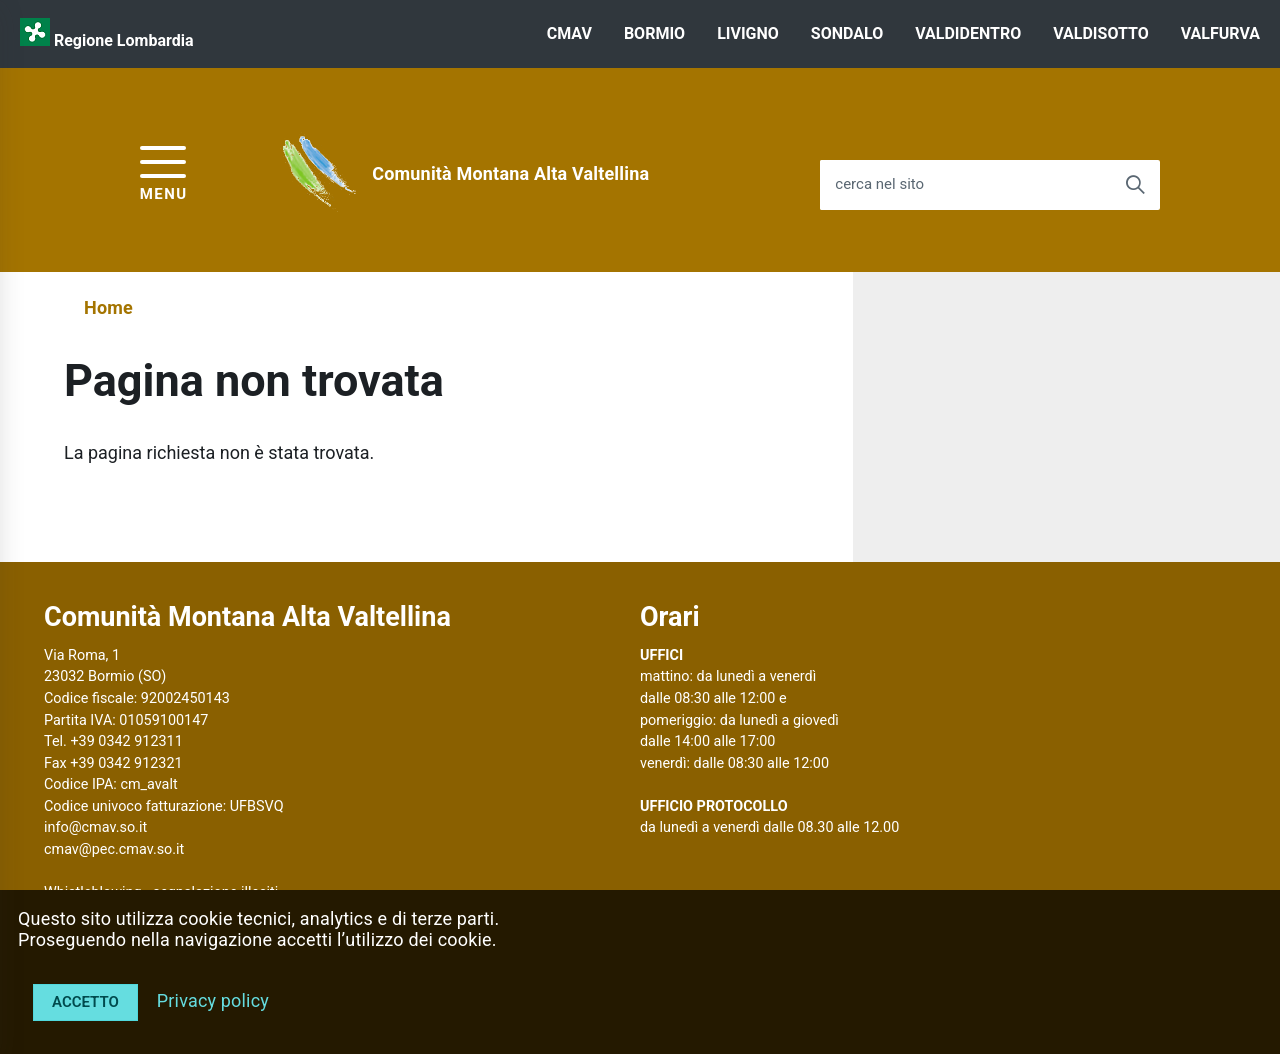  Describe the element at coordinates (968, 33) in the screenshot. I see `VALDIDENTRO` at that location.